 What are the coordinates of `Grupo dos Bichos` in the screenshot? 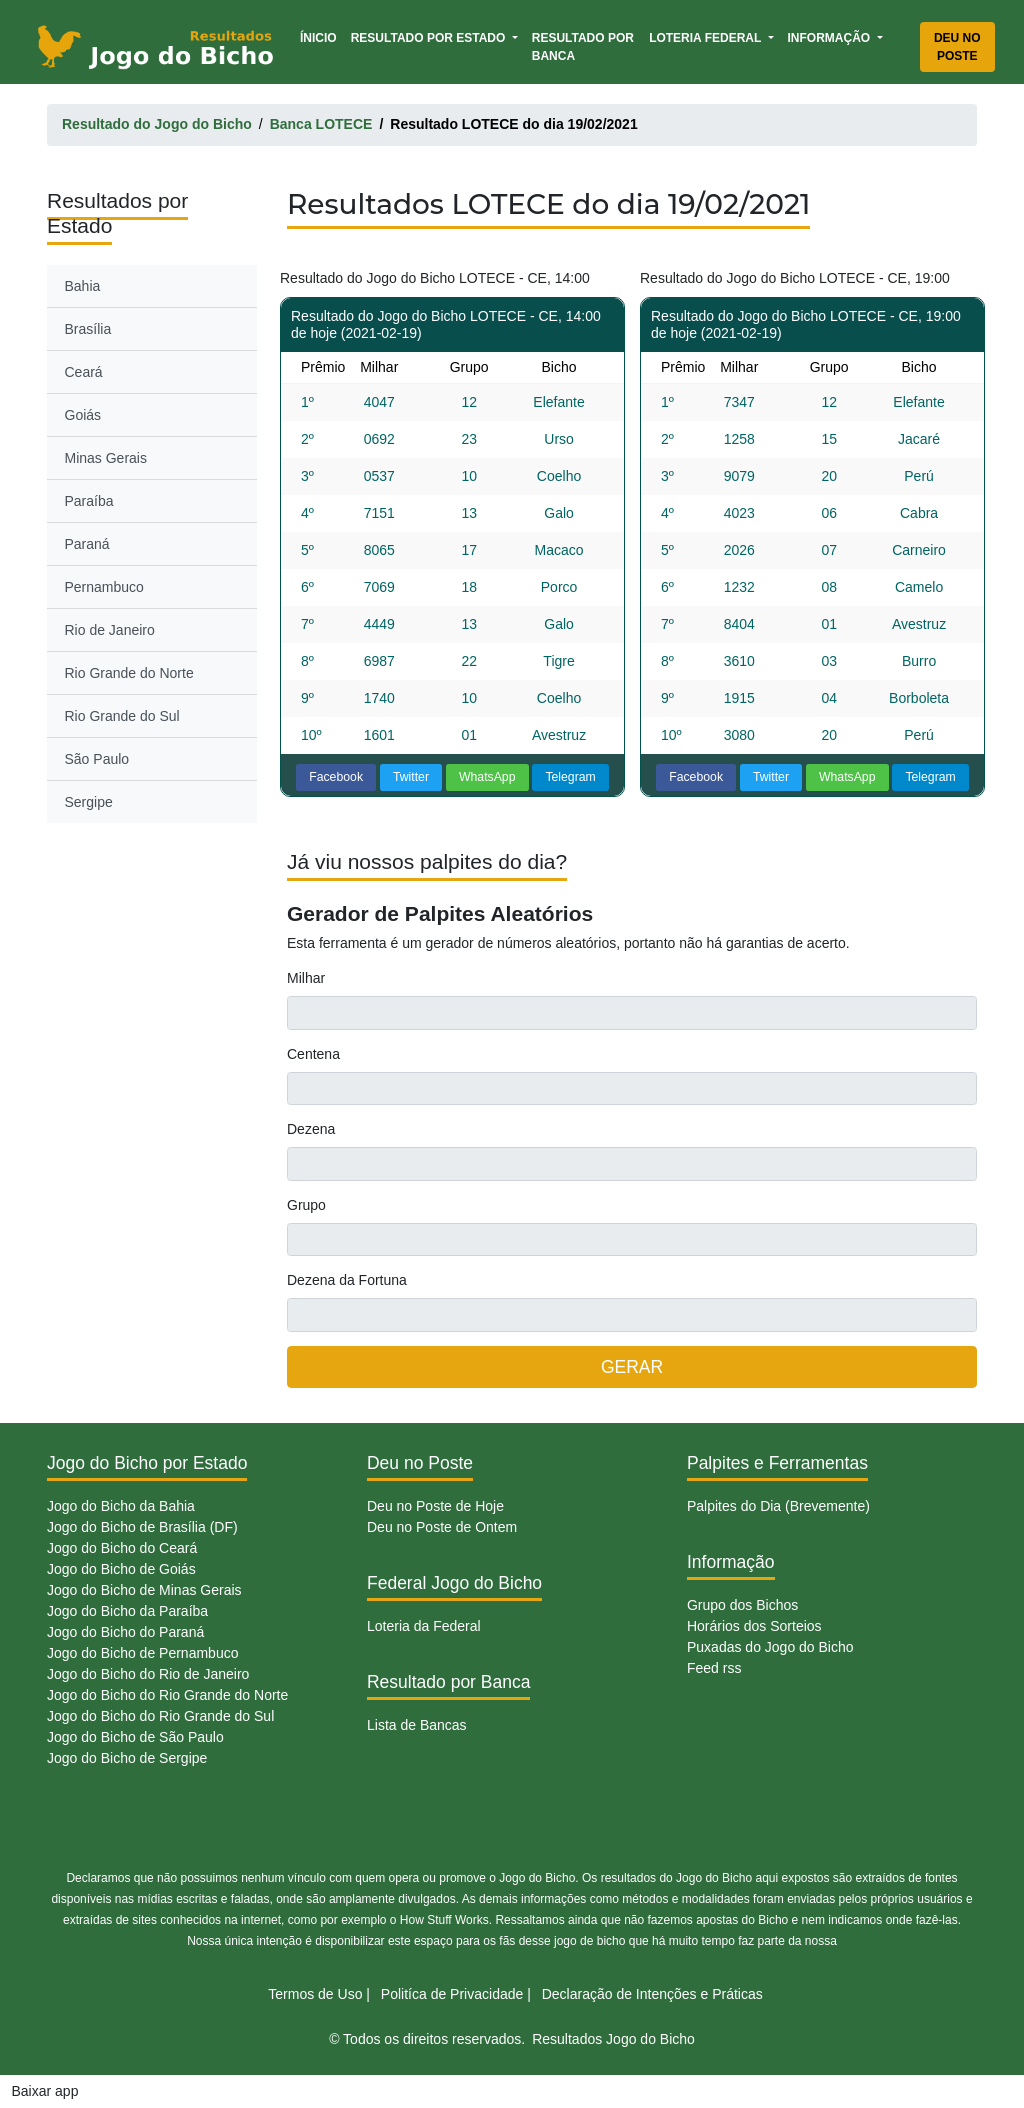 It's located at (742, 1605).